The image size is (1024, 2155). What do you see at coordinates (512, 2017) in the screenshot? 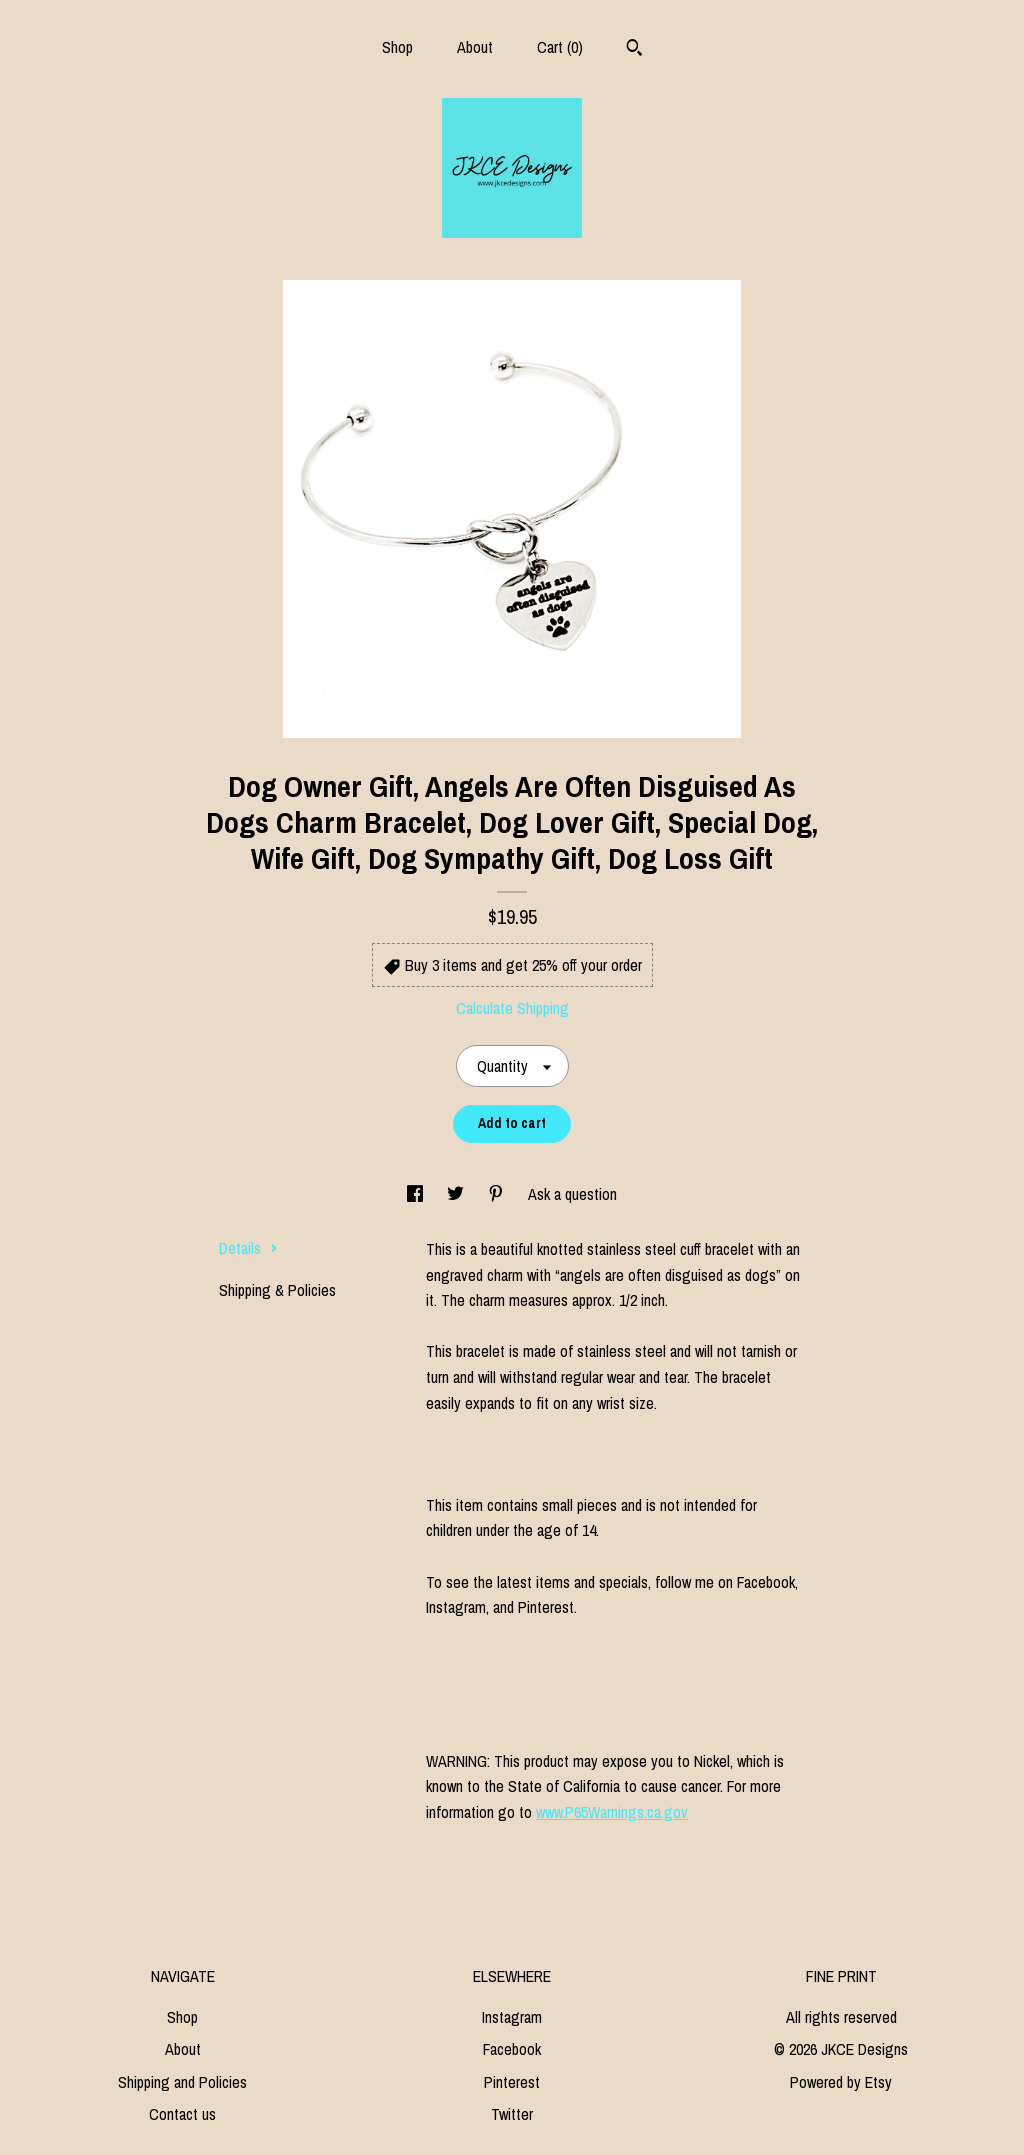
I see `Instagram` at bounding box center [512, 2017].